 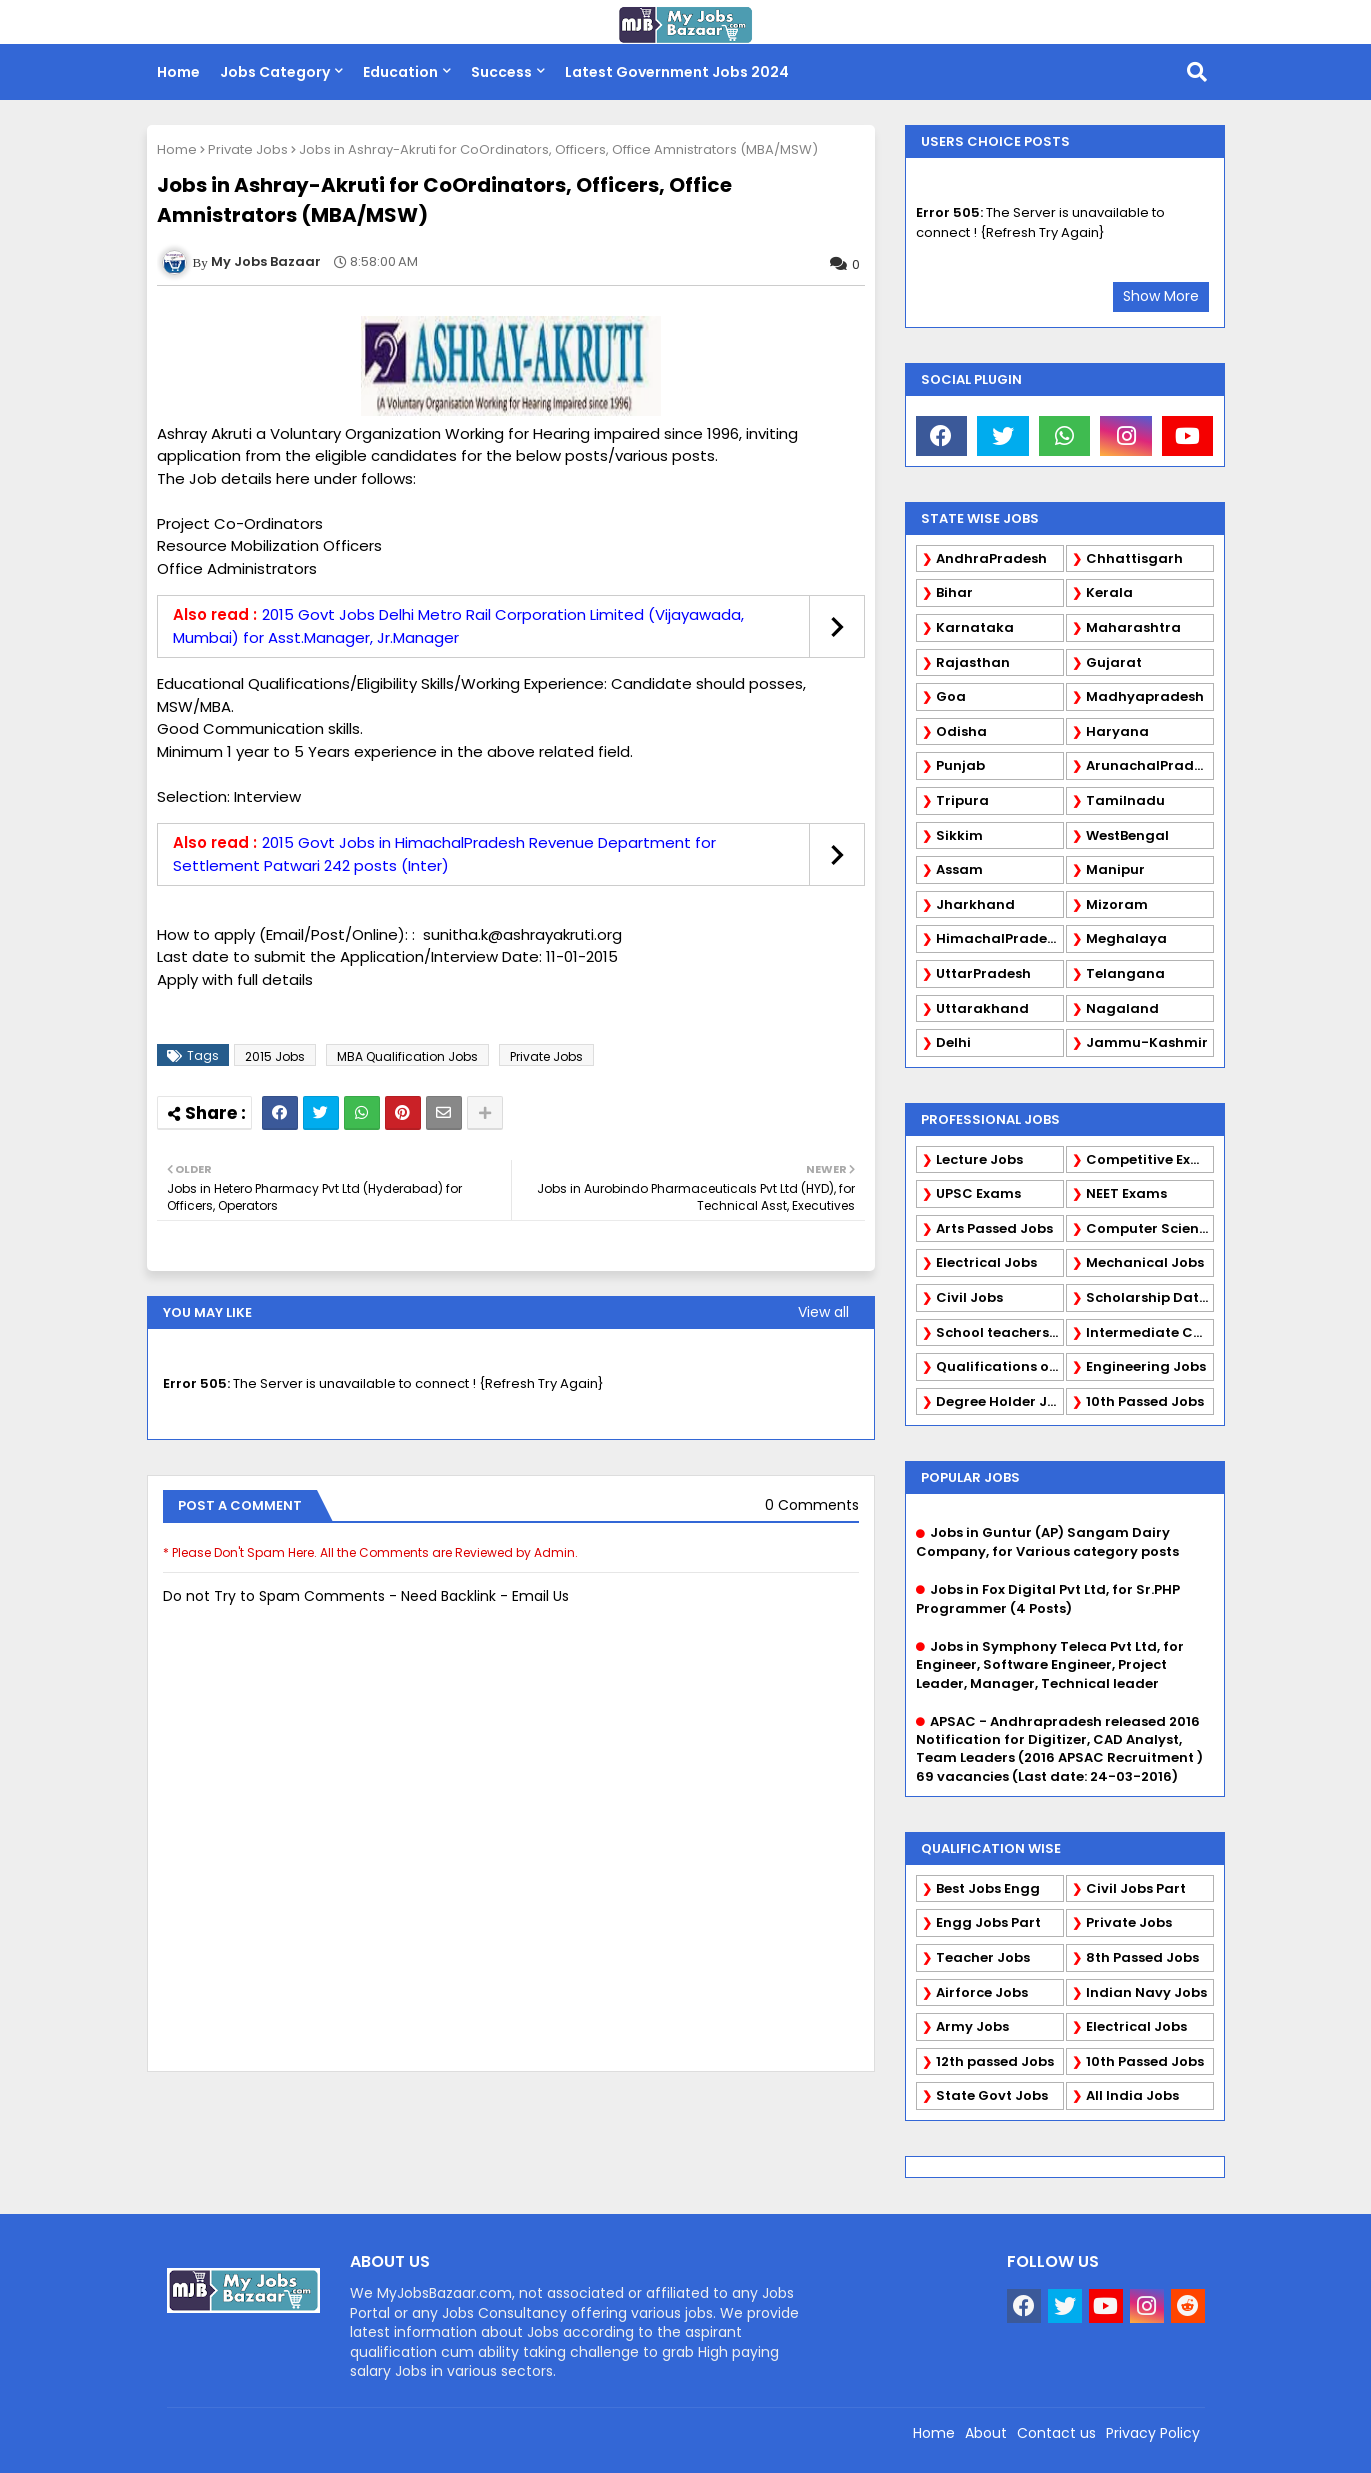 What do you see at coordinates (275, 1056) in the screenshot?
I see `2015 Jobs` at bounding box center [275, 1056].